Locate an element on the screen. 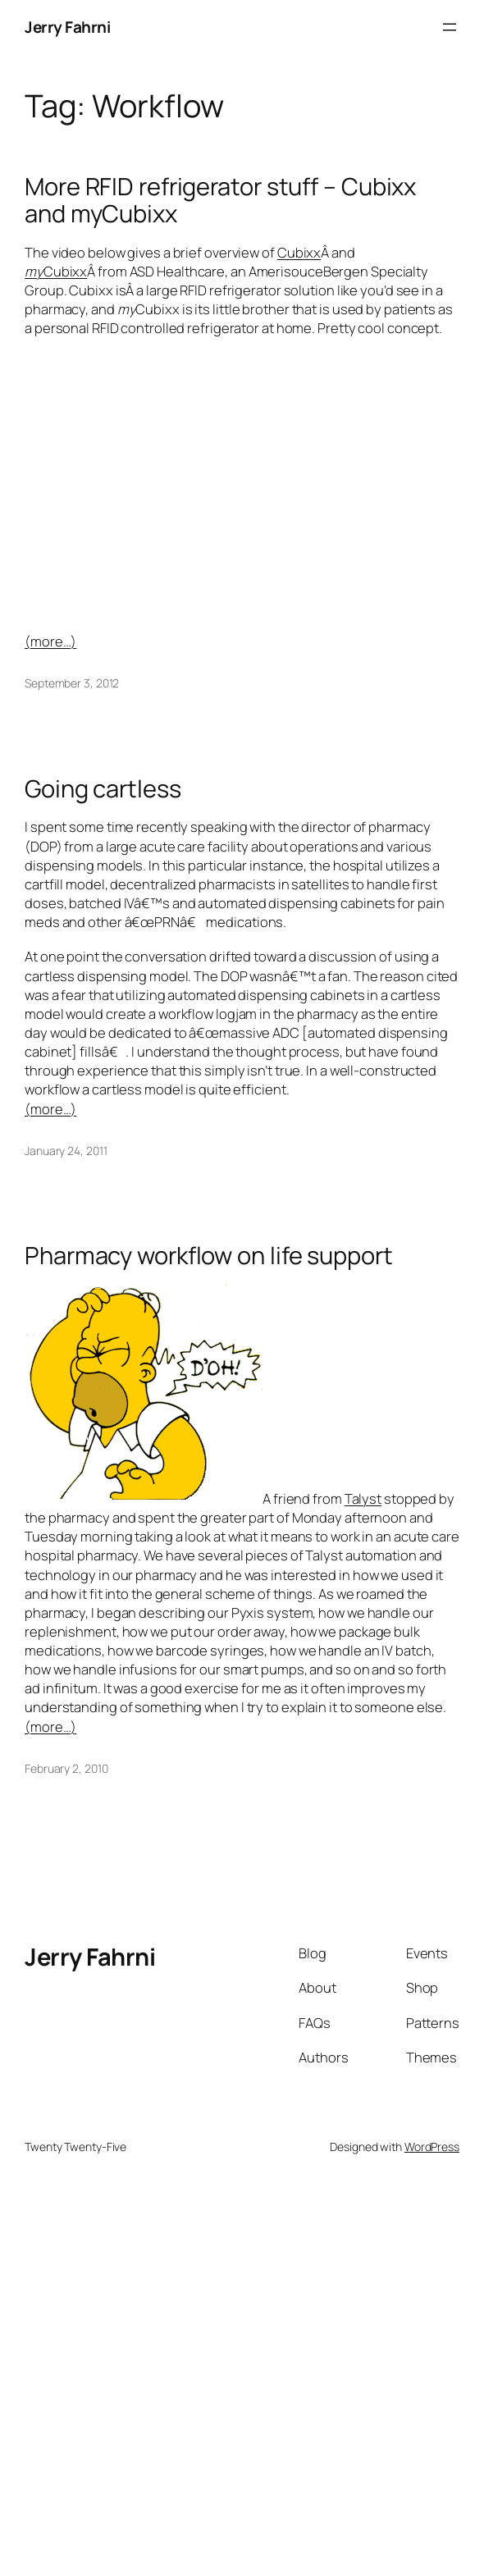  Jerry Fahrni is located at coordinates (67, 27).